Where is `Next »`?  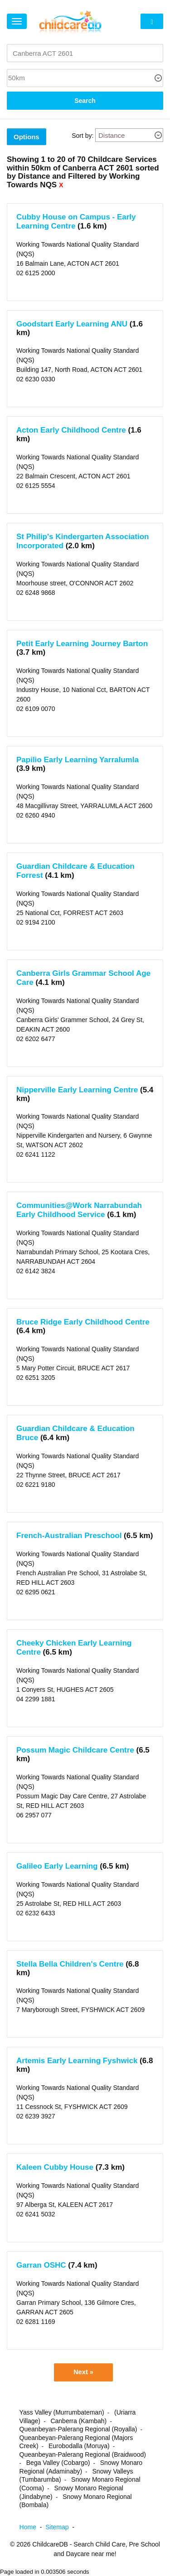
Next » is located at coordinates (83, 2372).